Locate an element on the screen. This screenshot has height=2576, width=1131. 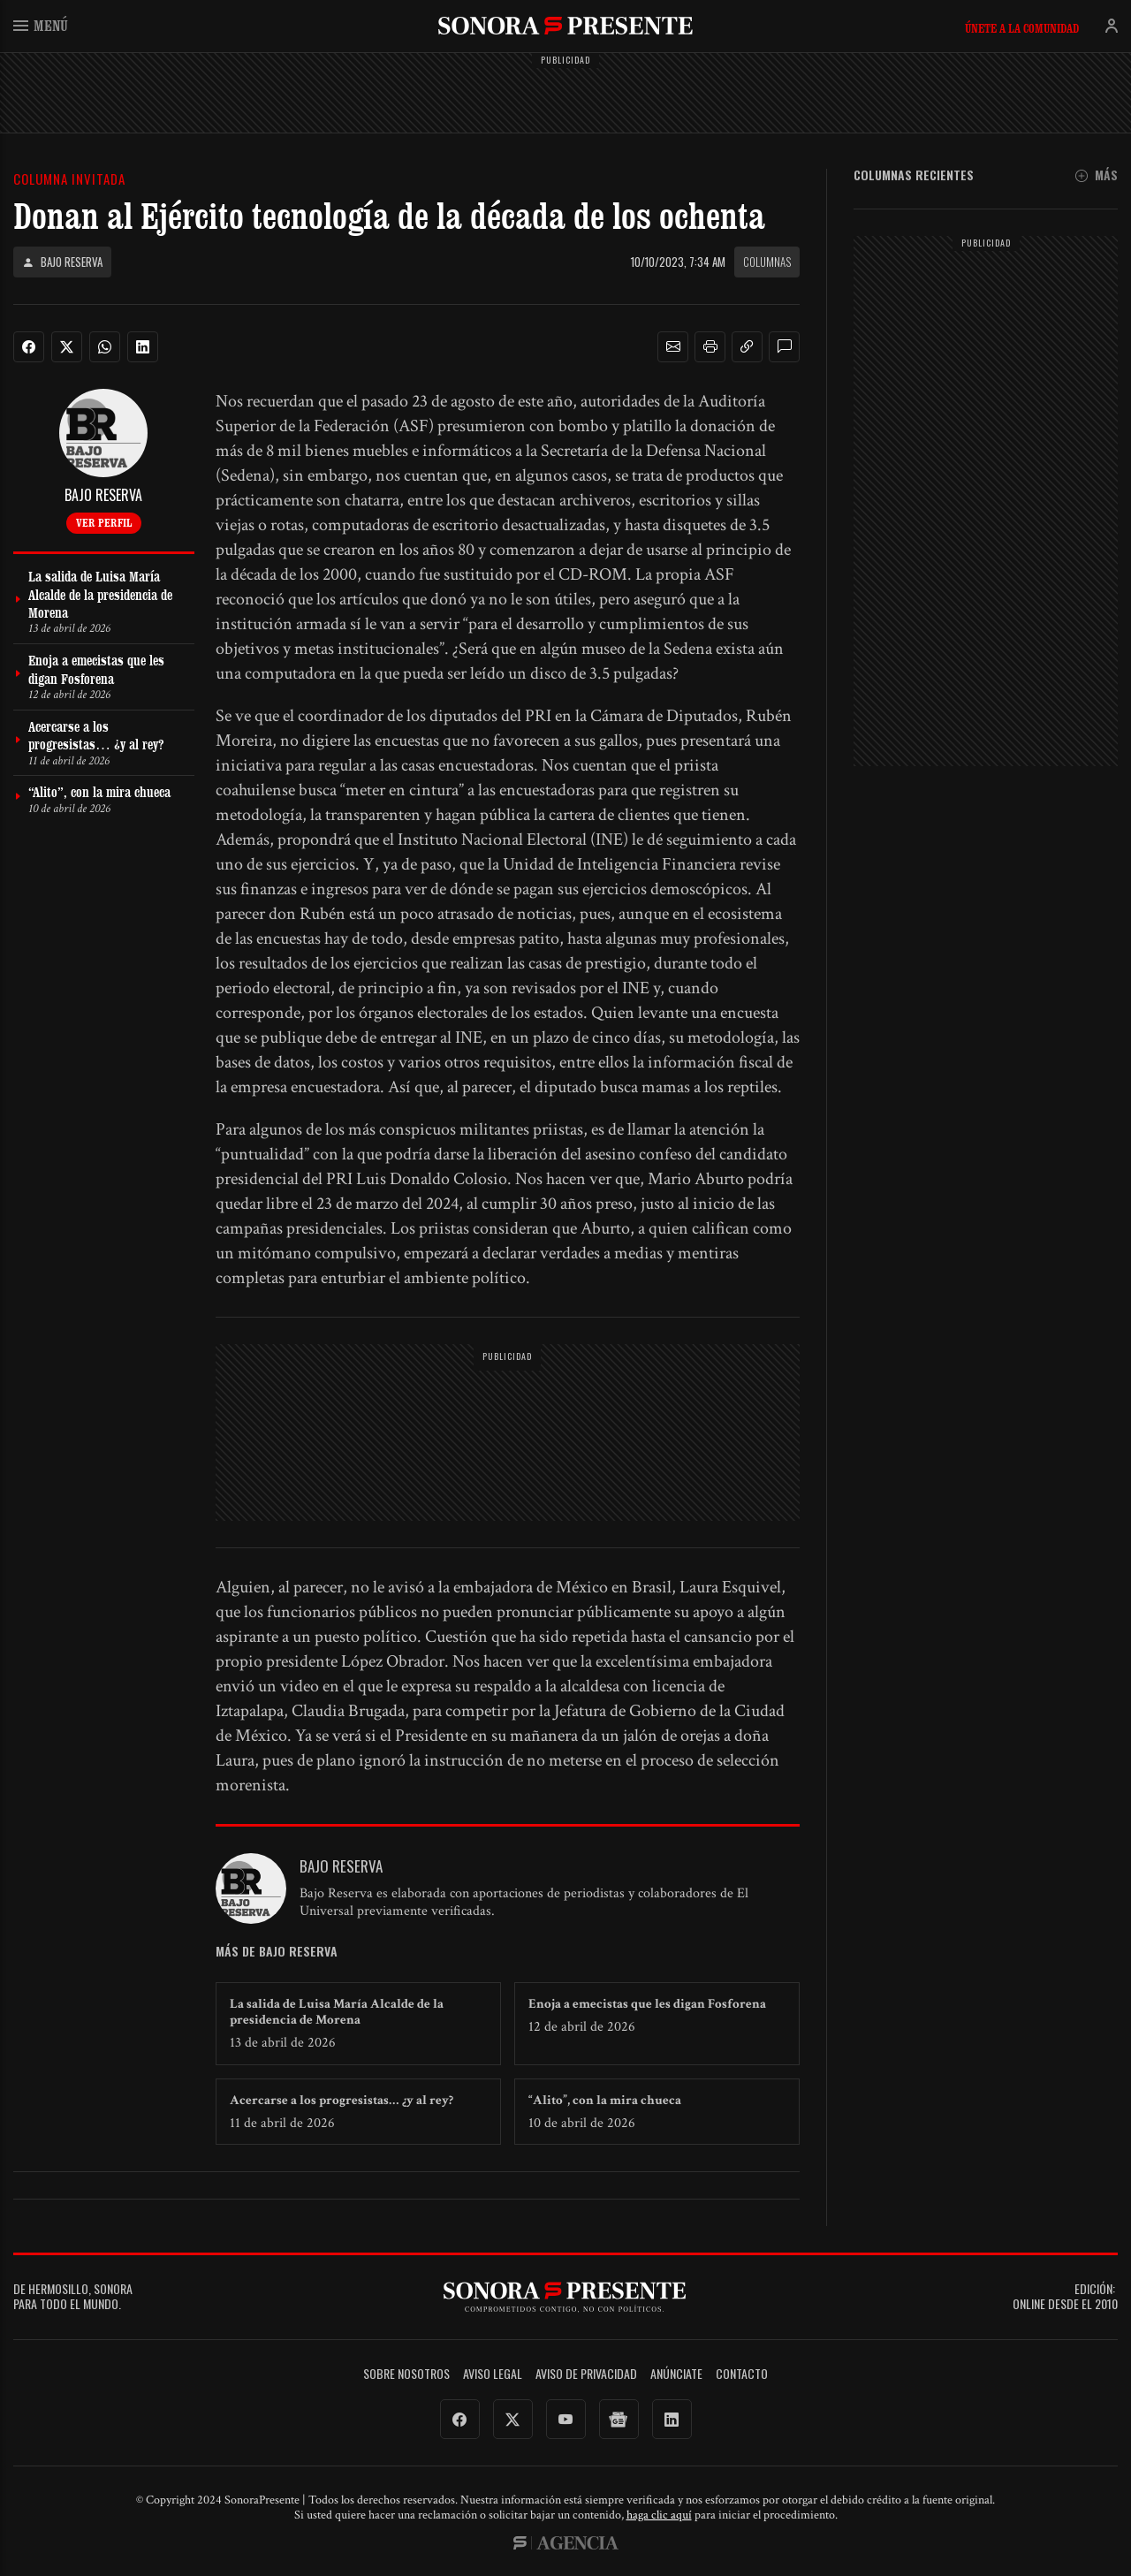
Menú is located at coordinates (40, 25).